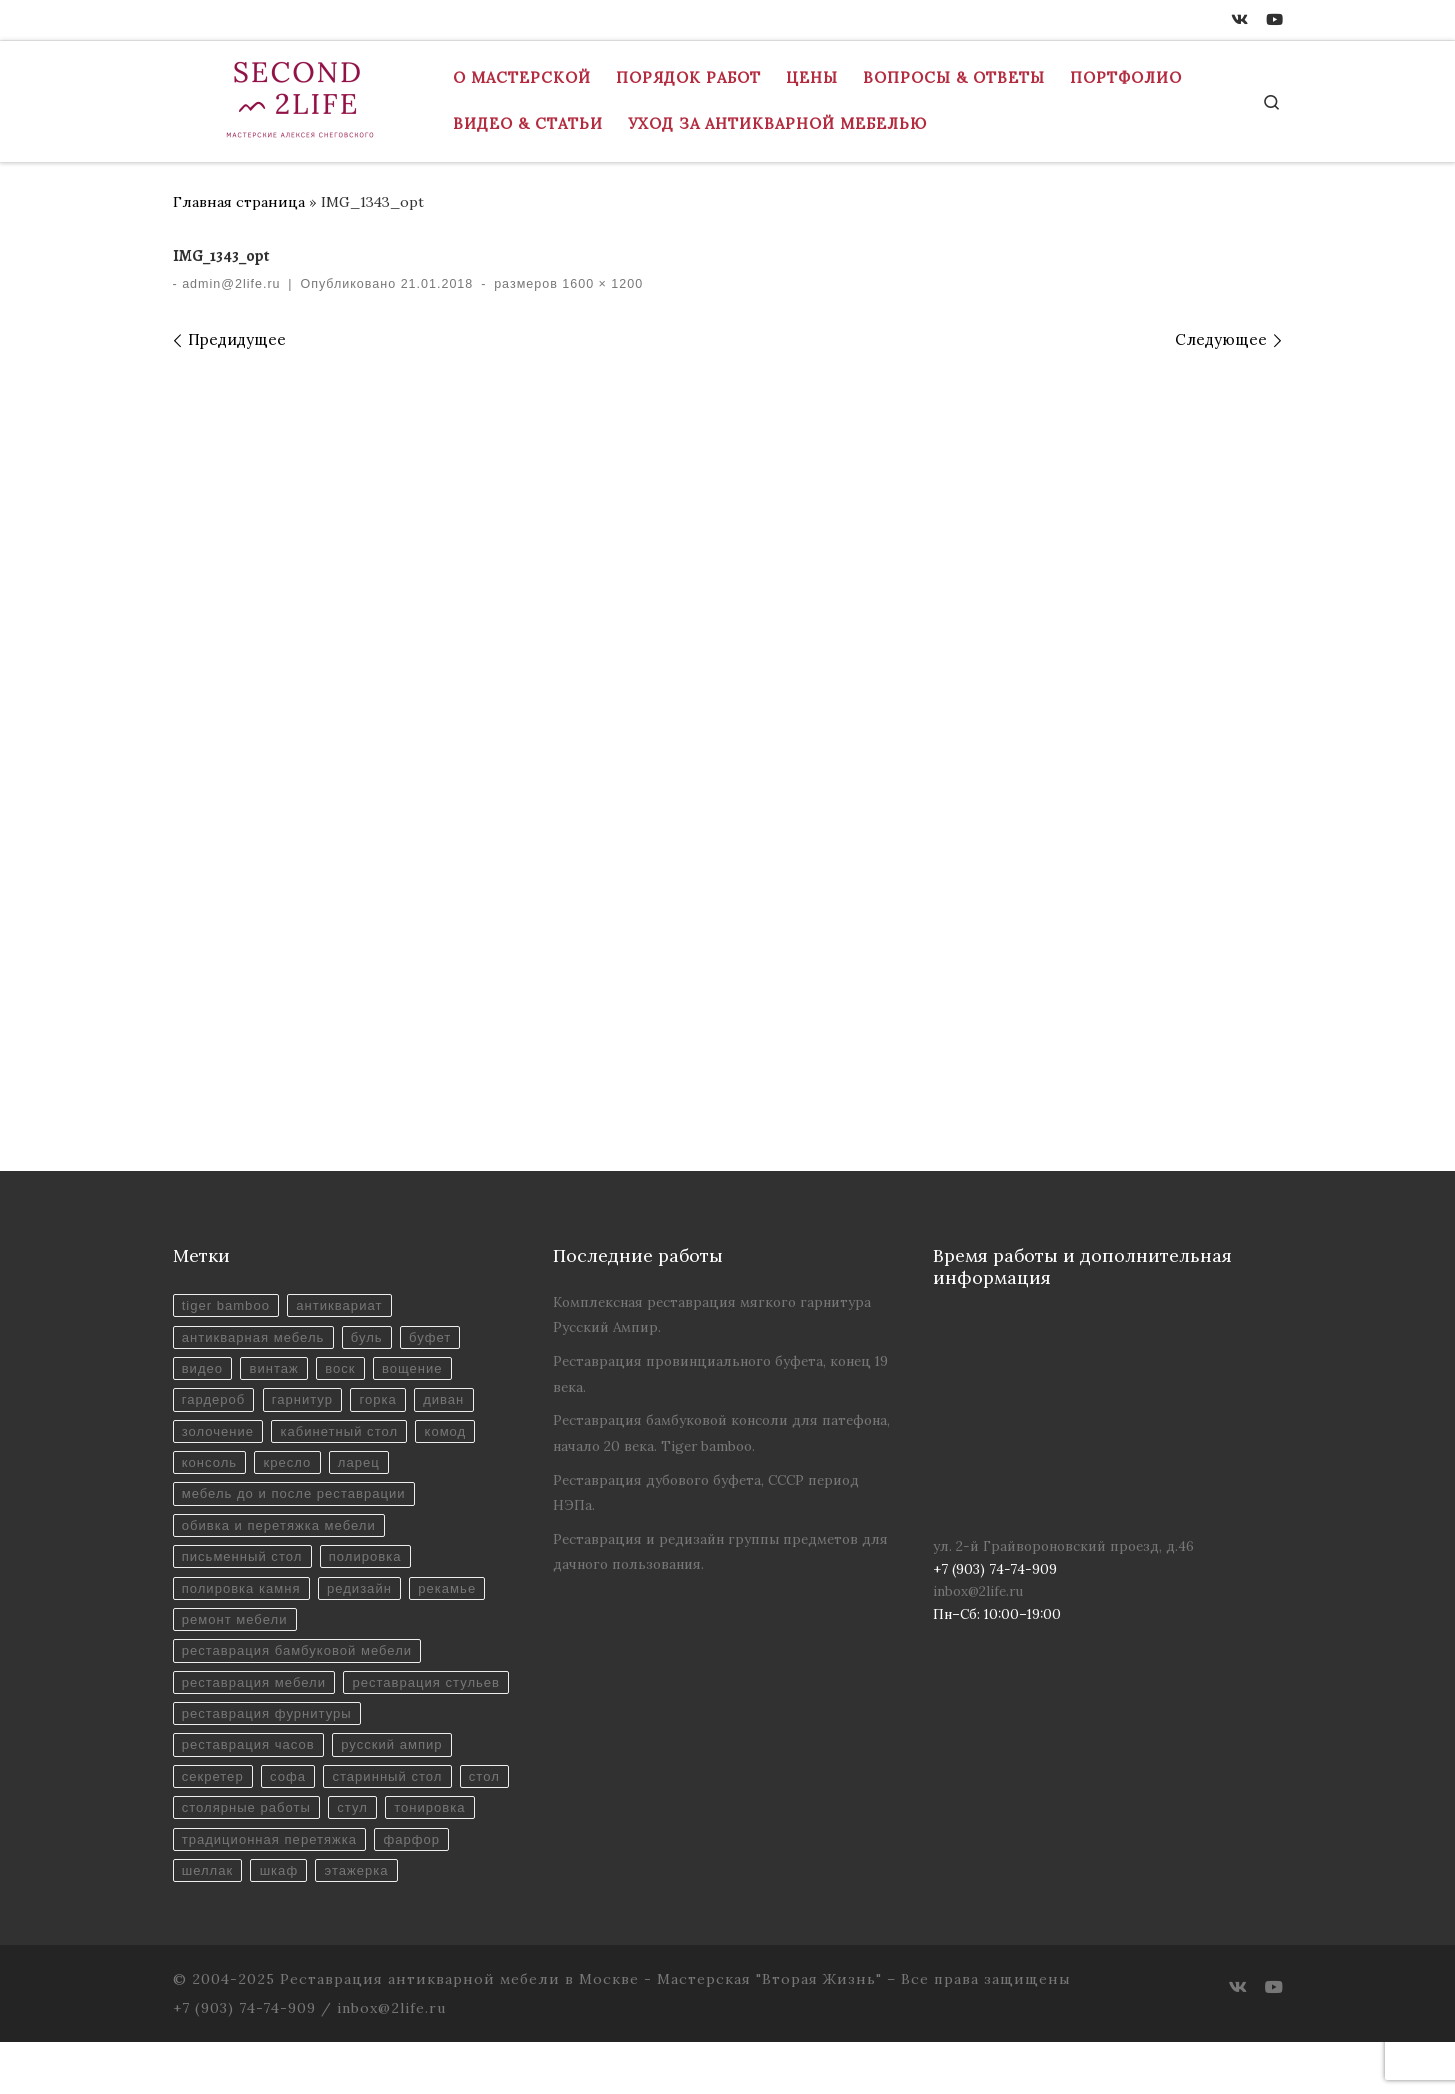 This screenshot has width=1455, height=2094. Describe the element at coordinates (456, 1597) in the screenshot. I see `рекамье` at that location.